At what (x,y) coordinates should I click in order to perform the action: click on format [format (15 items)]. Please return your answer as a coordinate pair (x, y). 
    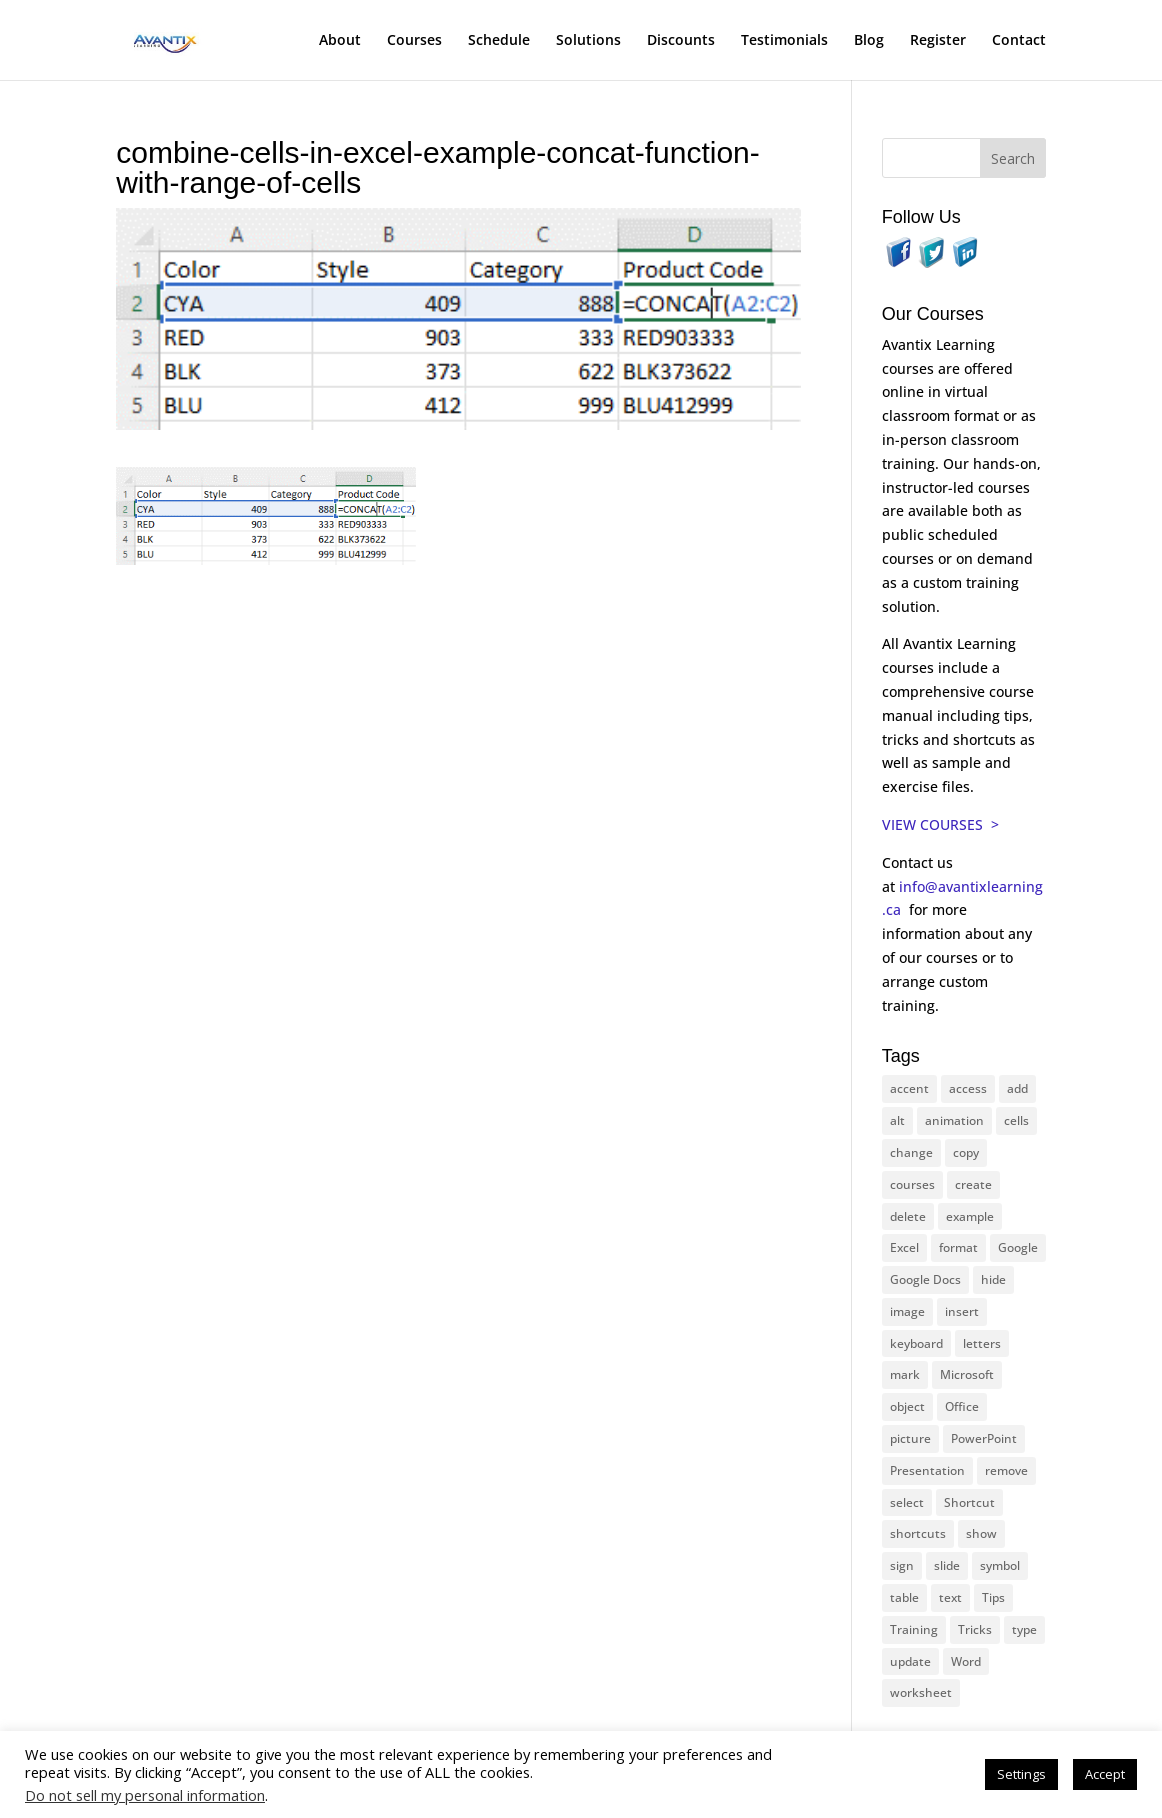
    Looking at the image, I should click on (958, 1247).